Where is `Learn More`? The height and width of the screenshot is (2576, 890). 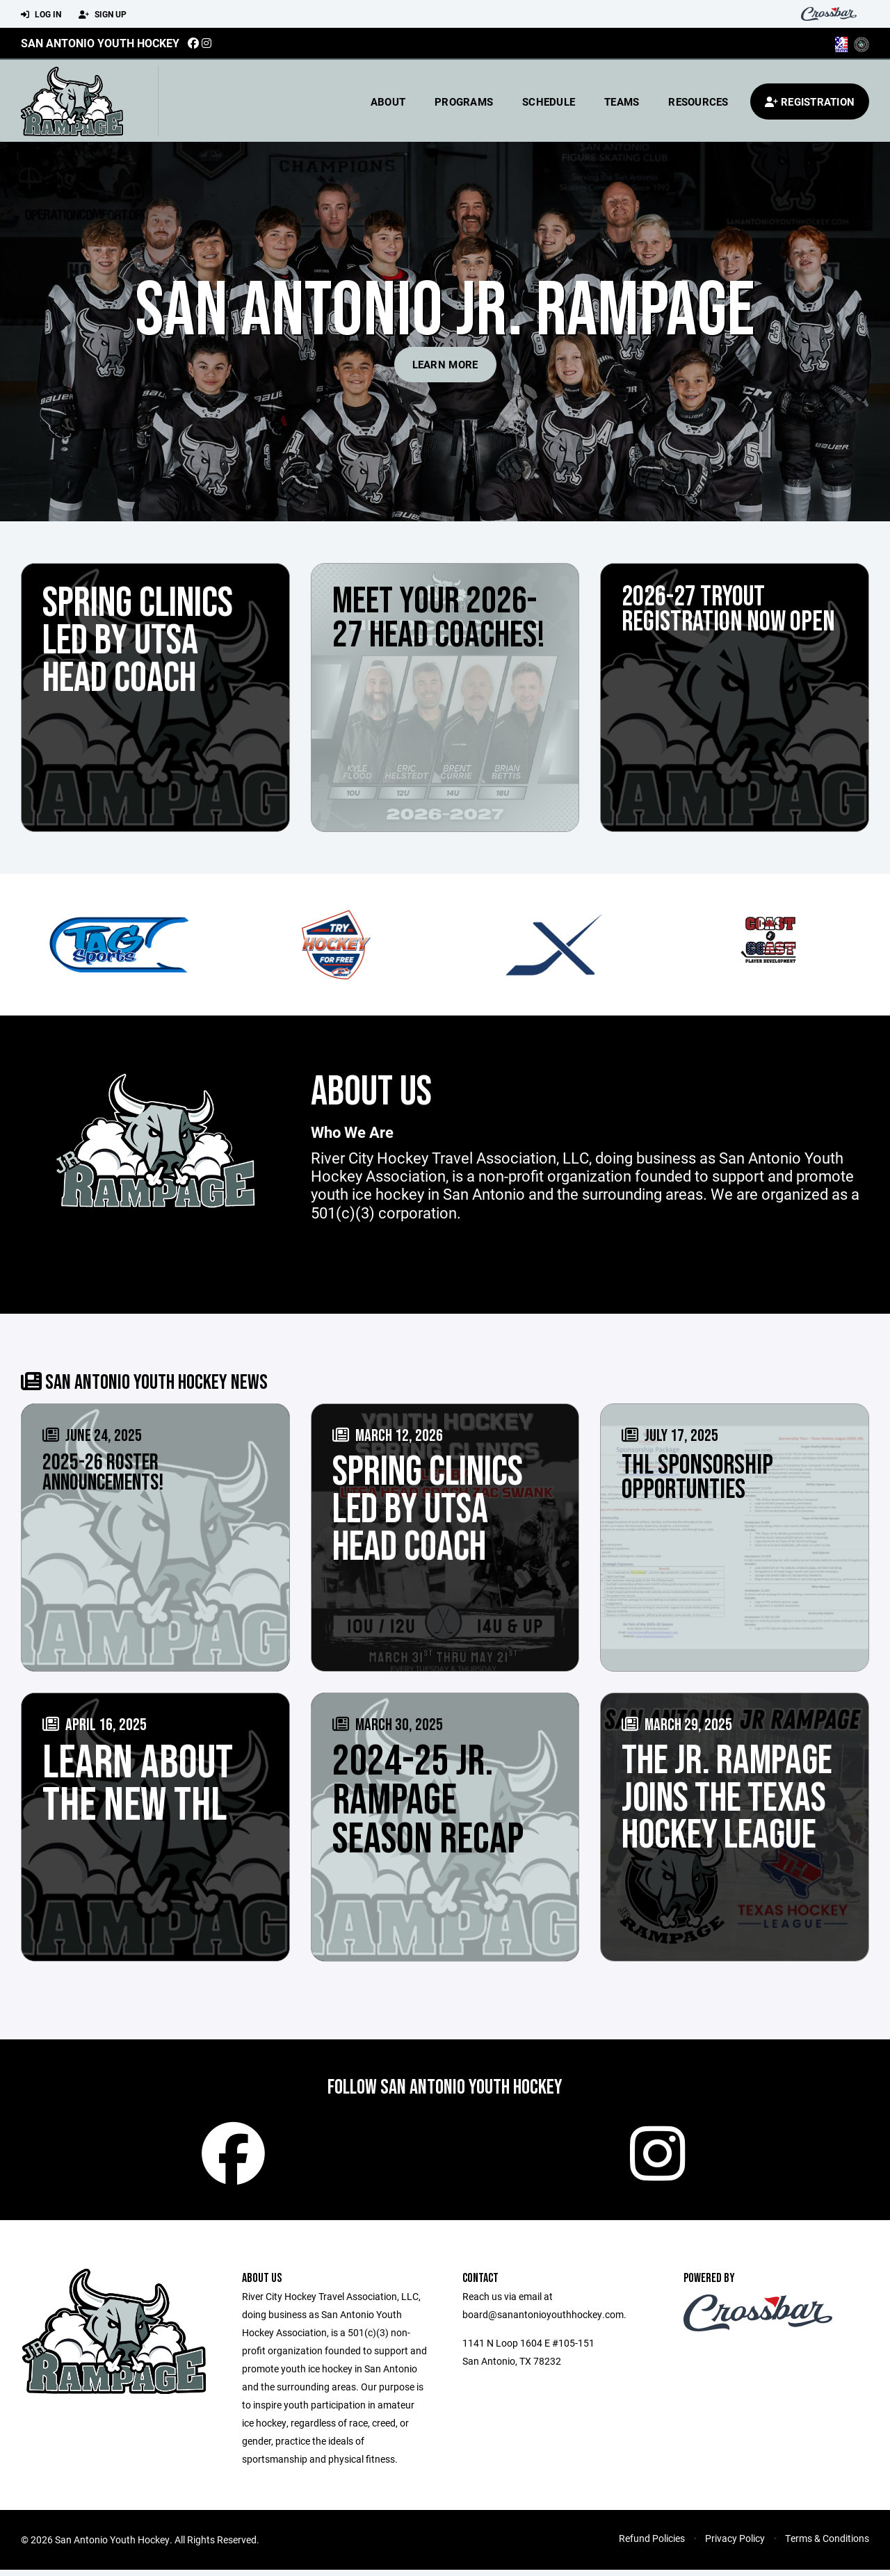 Learn More is located at coordinates (445, 364).